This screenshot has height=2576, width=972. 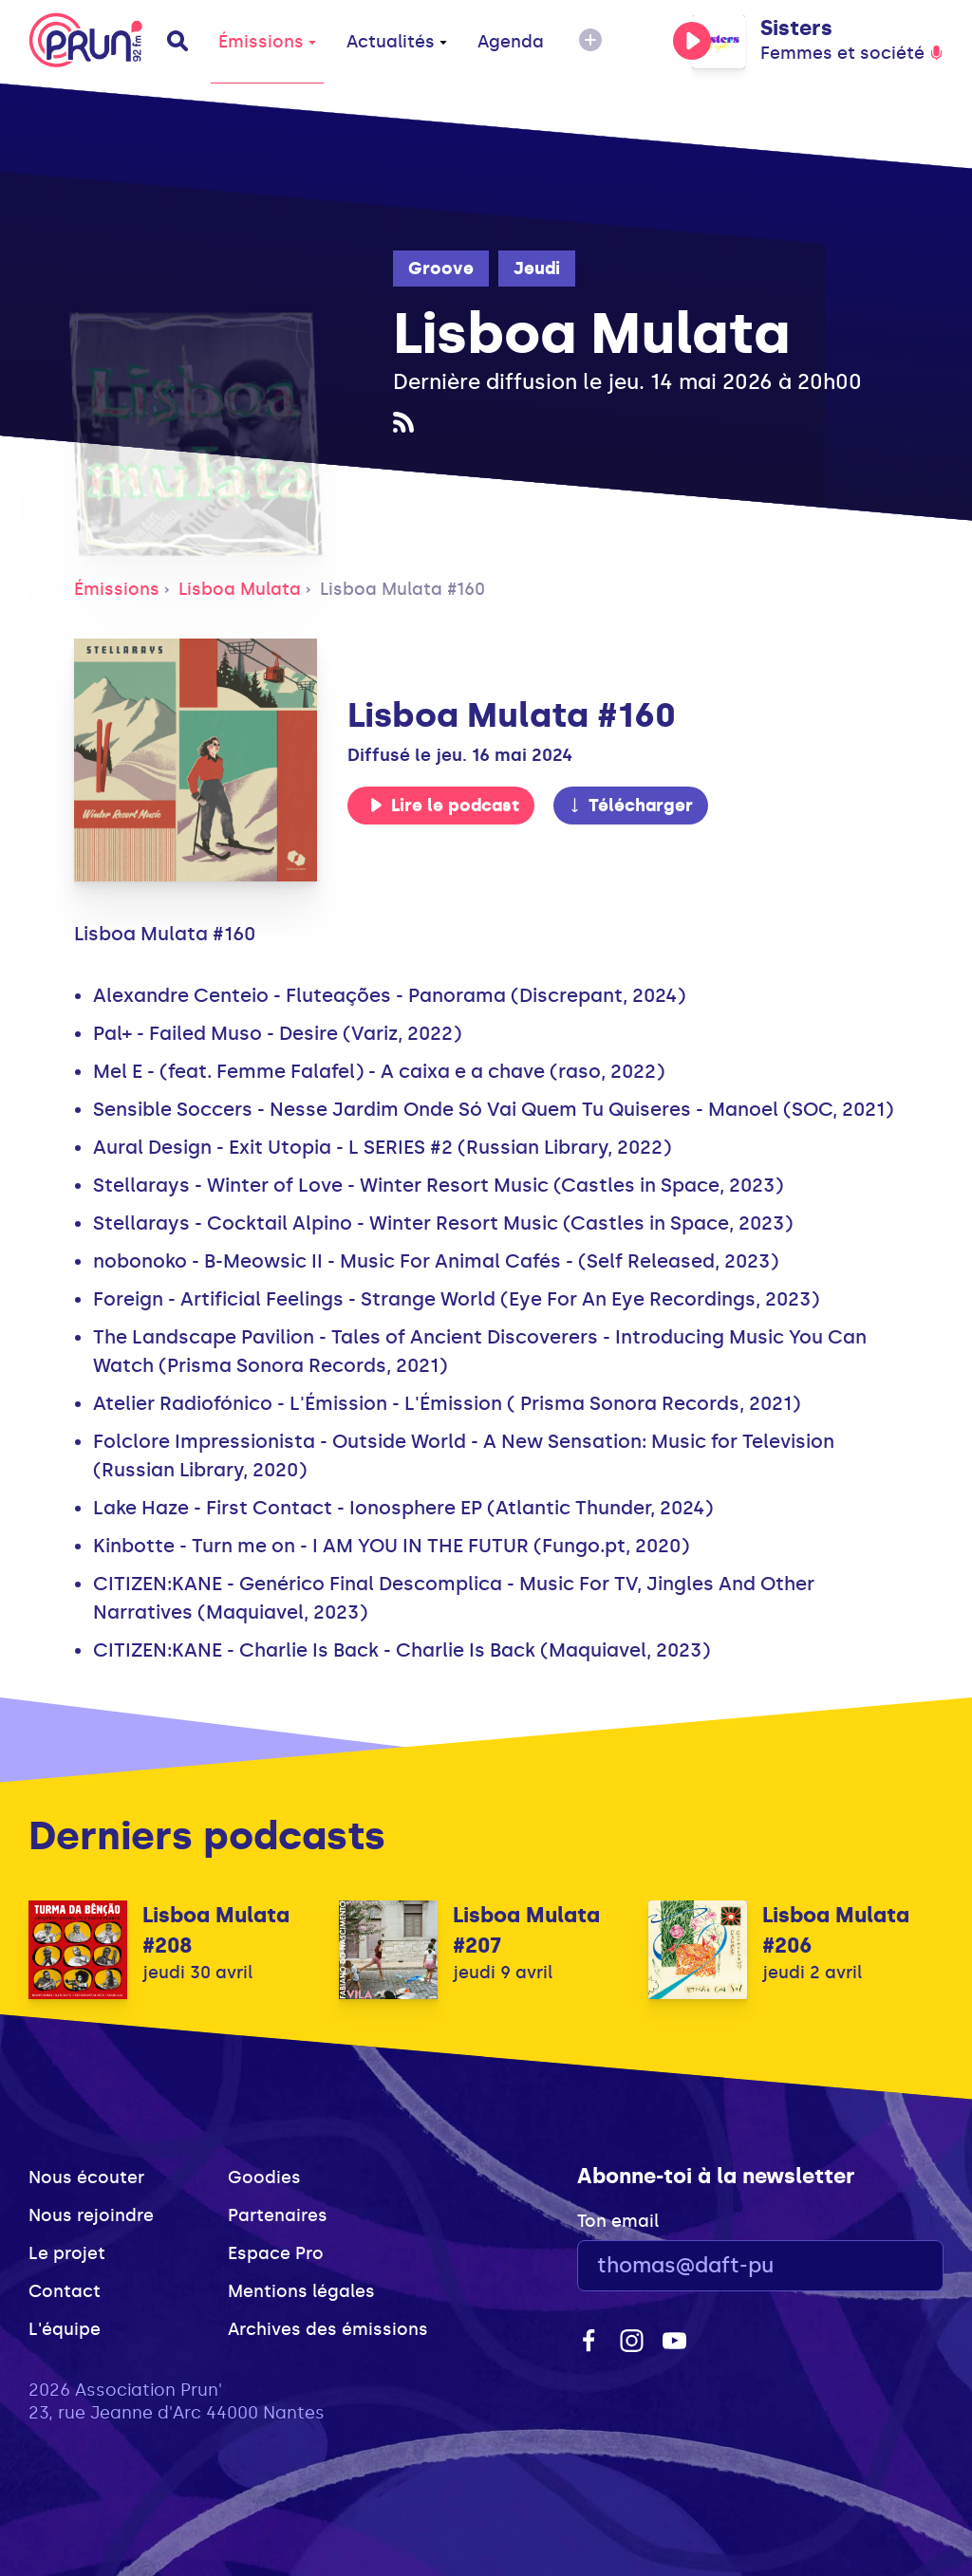 I want to click on Archives des émissions, so click(x=328, y=2329).